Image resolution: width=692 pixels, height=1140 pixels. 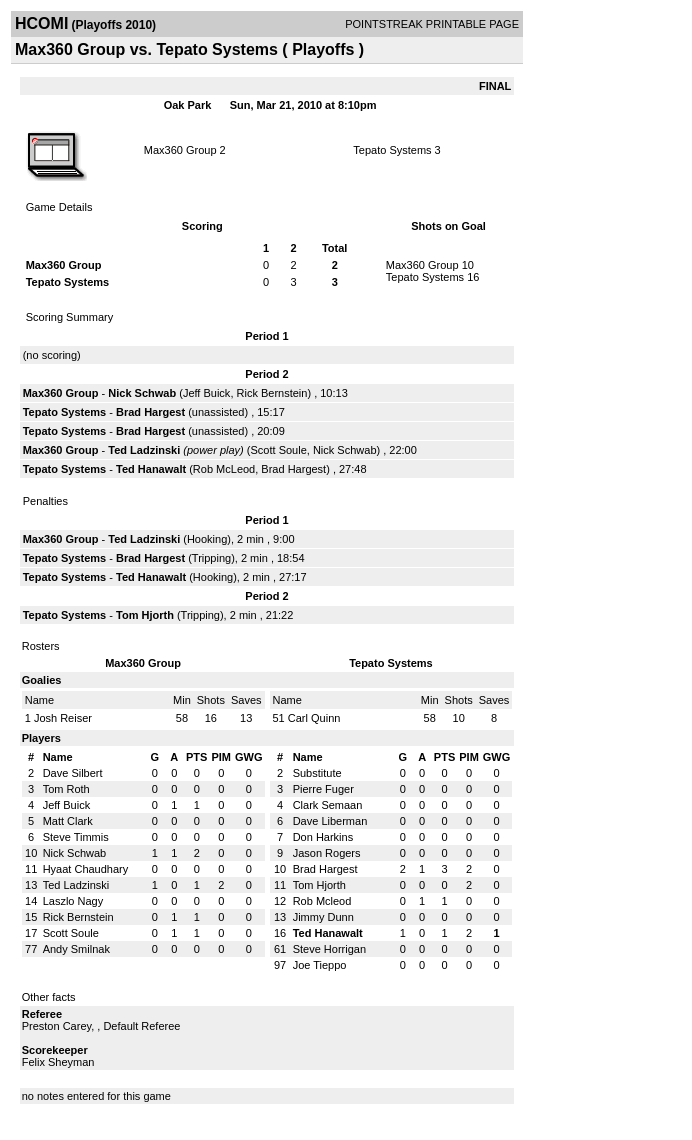 What do you see at coordinates (328, 805) in the screenshot?
I see `Clark Semaan` at bounding box center [328, 805].